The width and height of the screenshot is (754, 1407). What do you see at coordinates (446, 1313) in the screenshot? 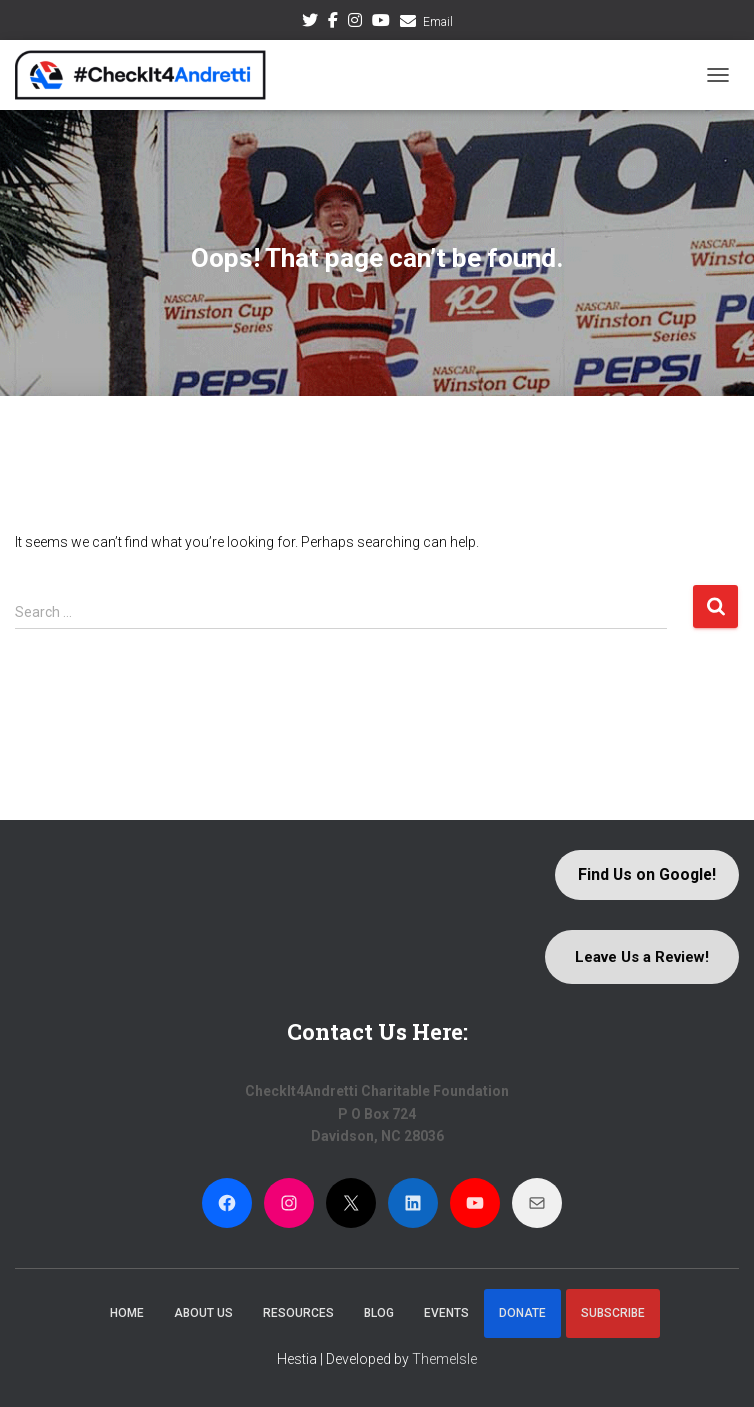
I see `Events` at bounding box center [446, 1313].